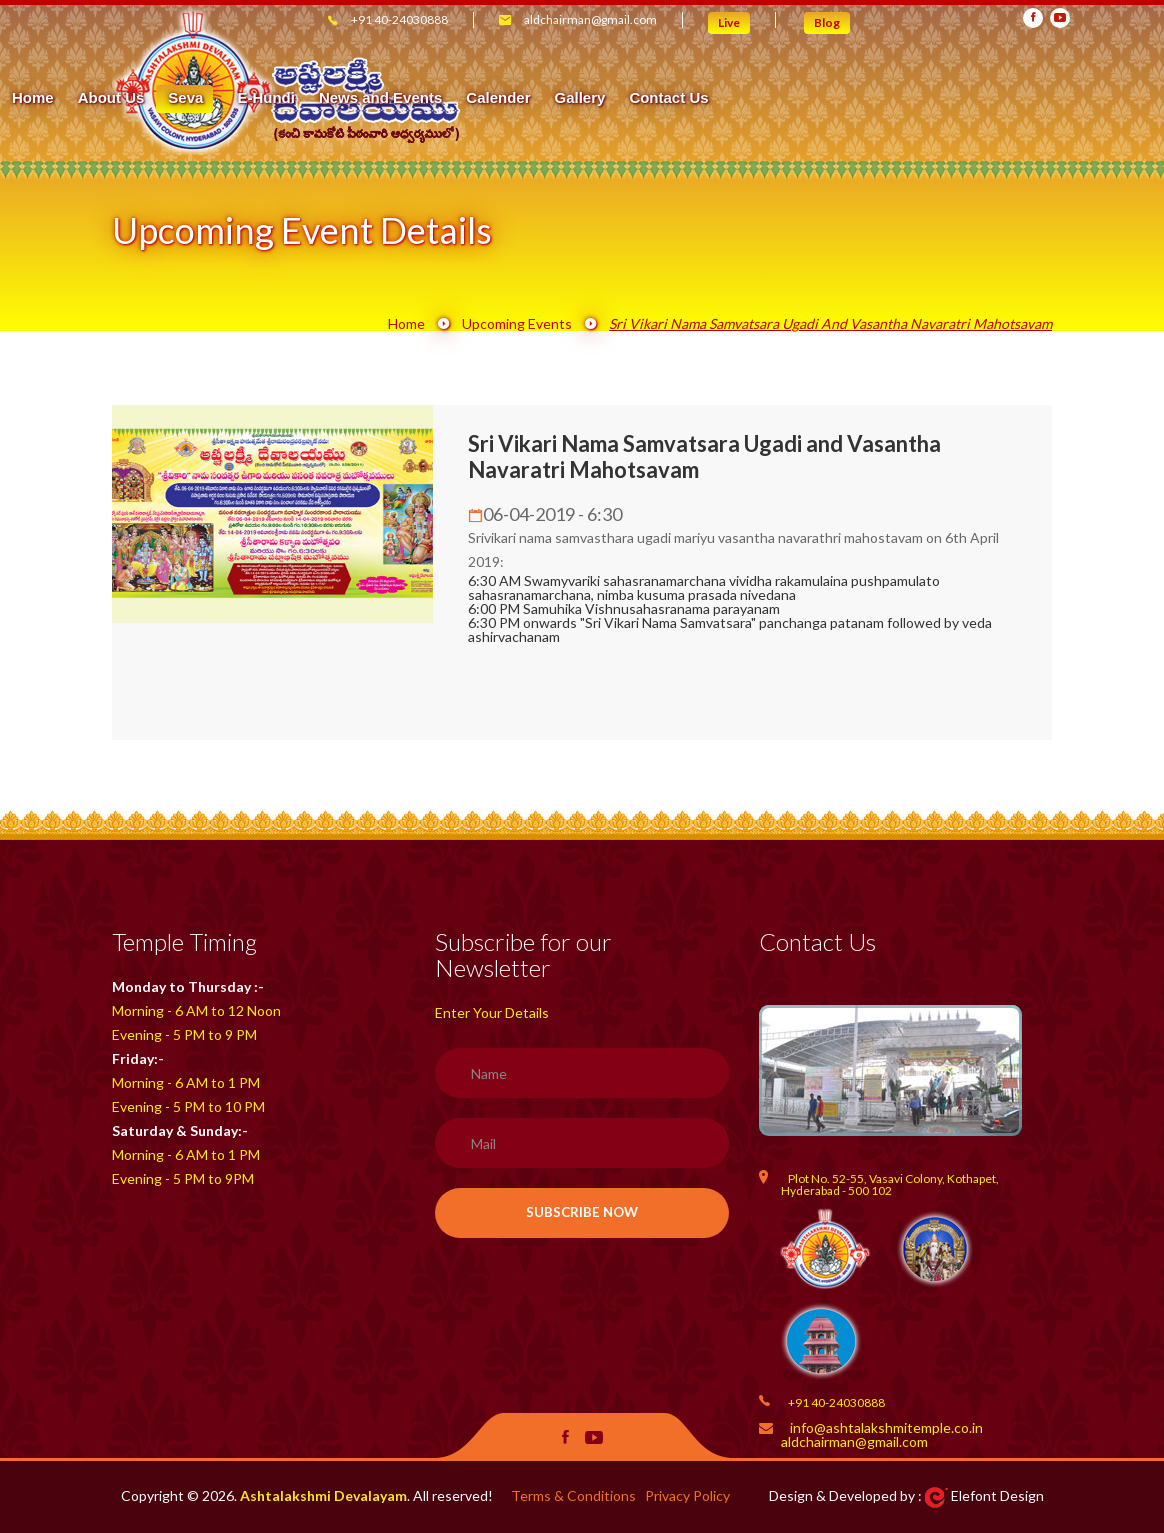 This screenshot has width=1164, height=1533. I want to click on Blog, so click(827, 22).